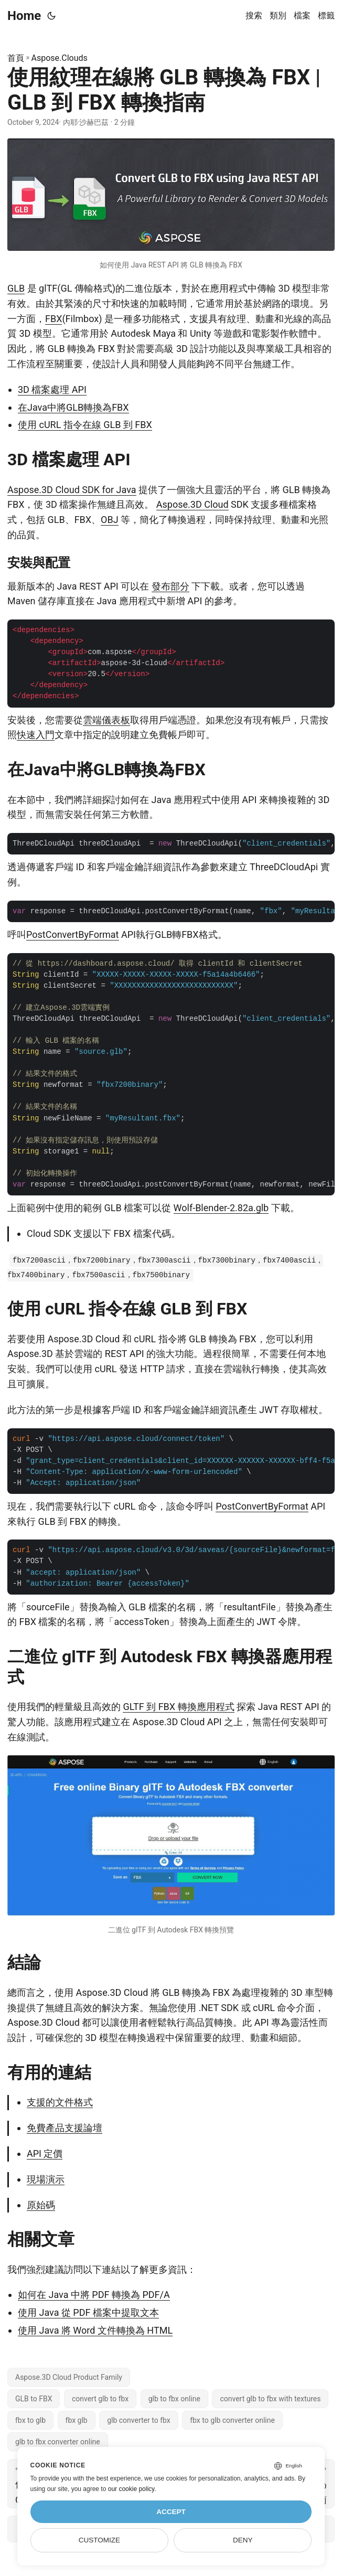  Describe the element at coordinates (106, 719) in the screenshot. I see `雲端儀表板` at that location.